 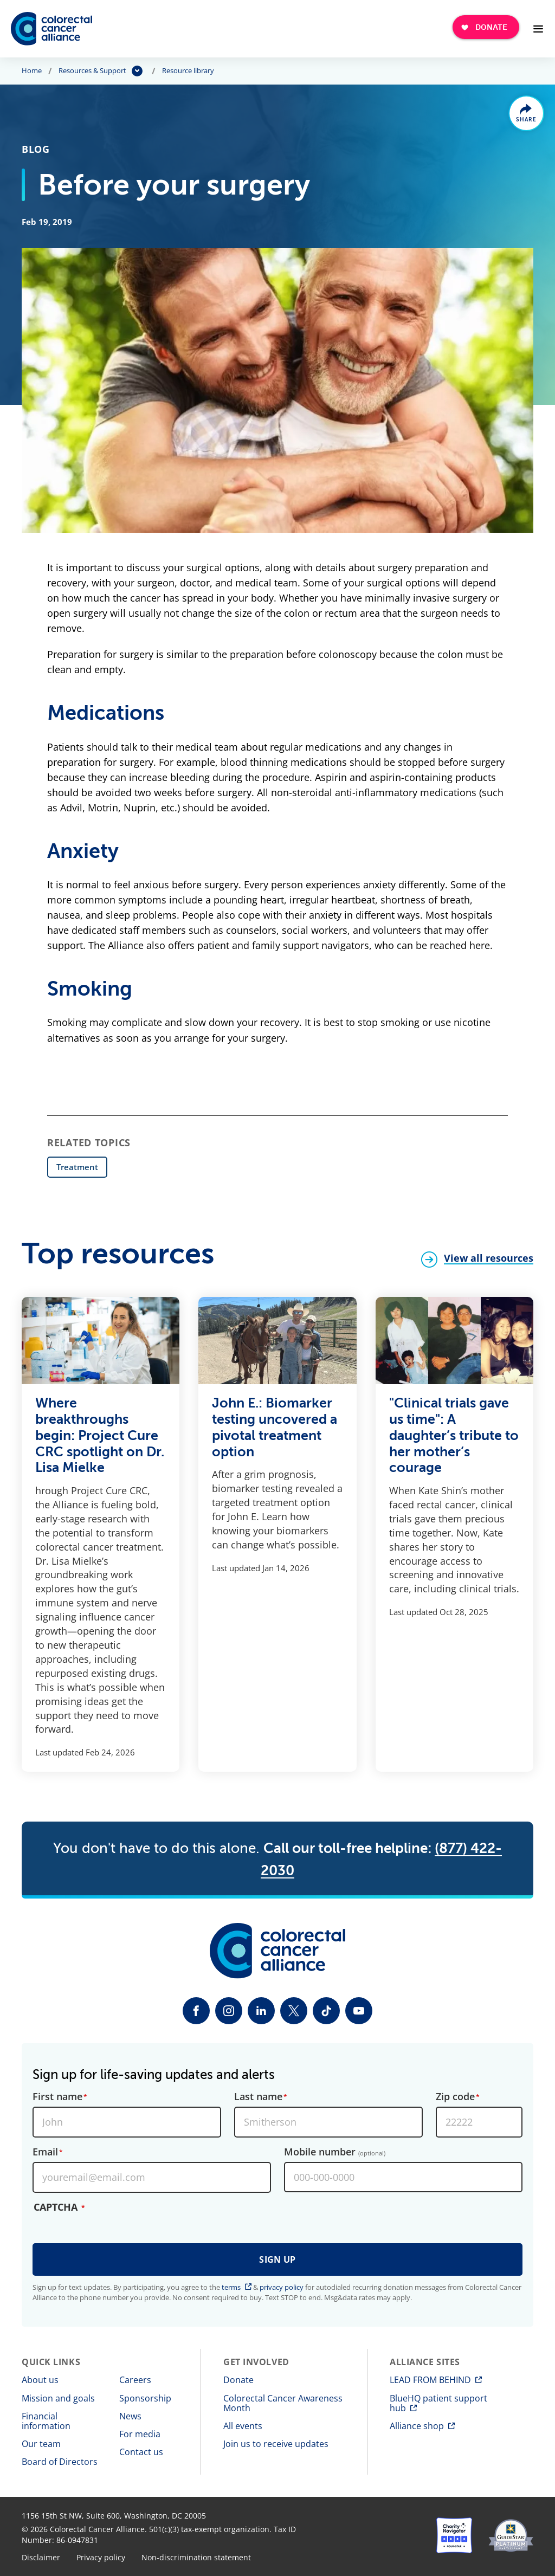 What do you see at coordinates (242, 2426) in the screenshot?
I see `All events` at bounding box center [242, 2426].